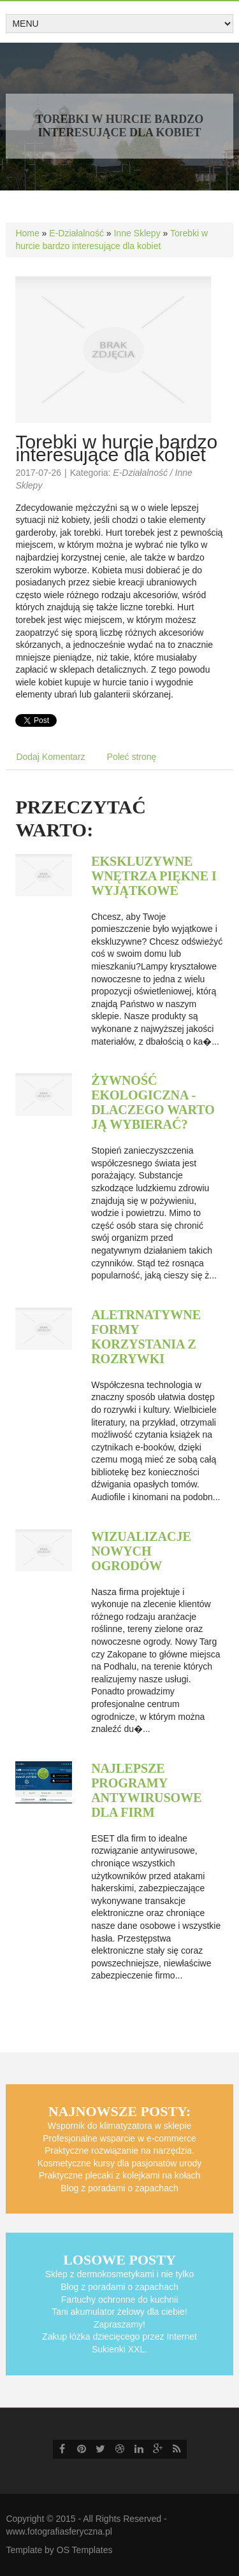 The image size is (239, 2576). I want to click on Poleć stronę [tab], so click(132, 757).